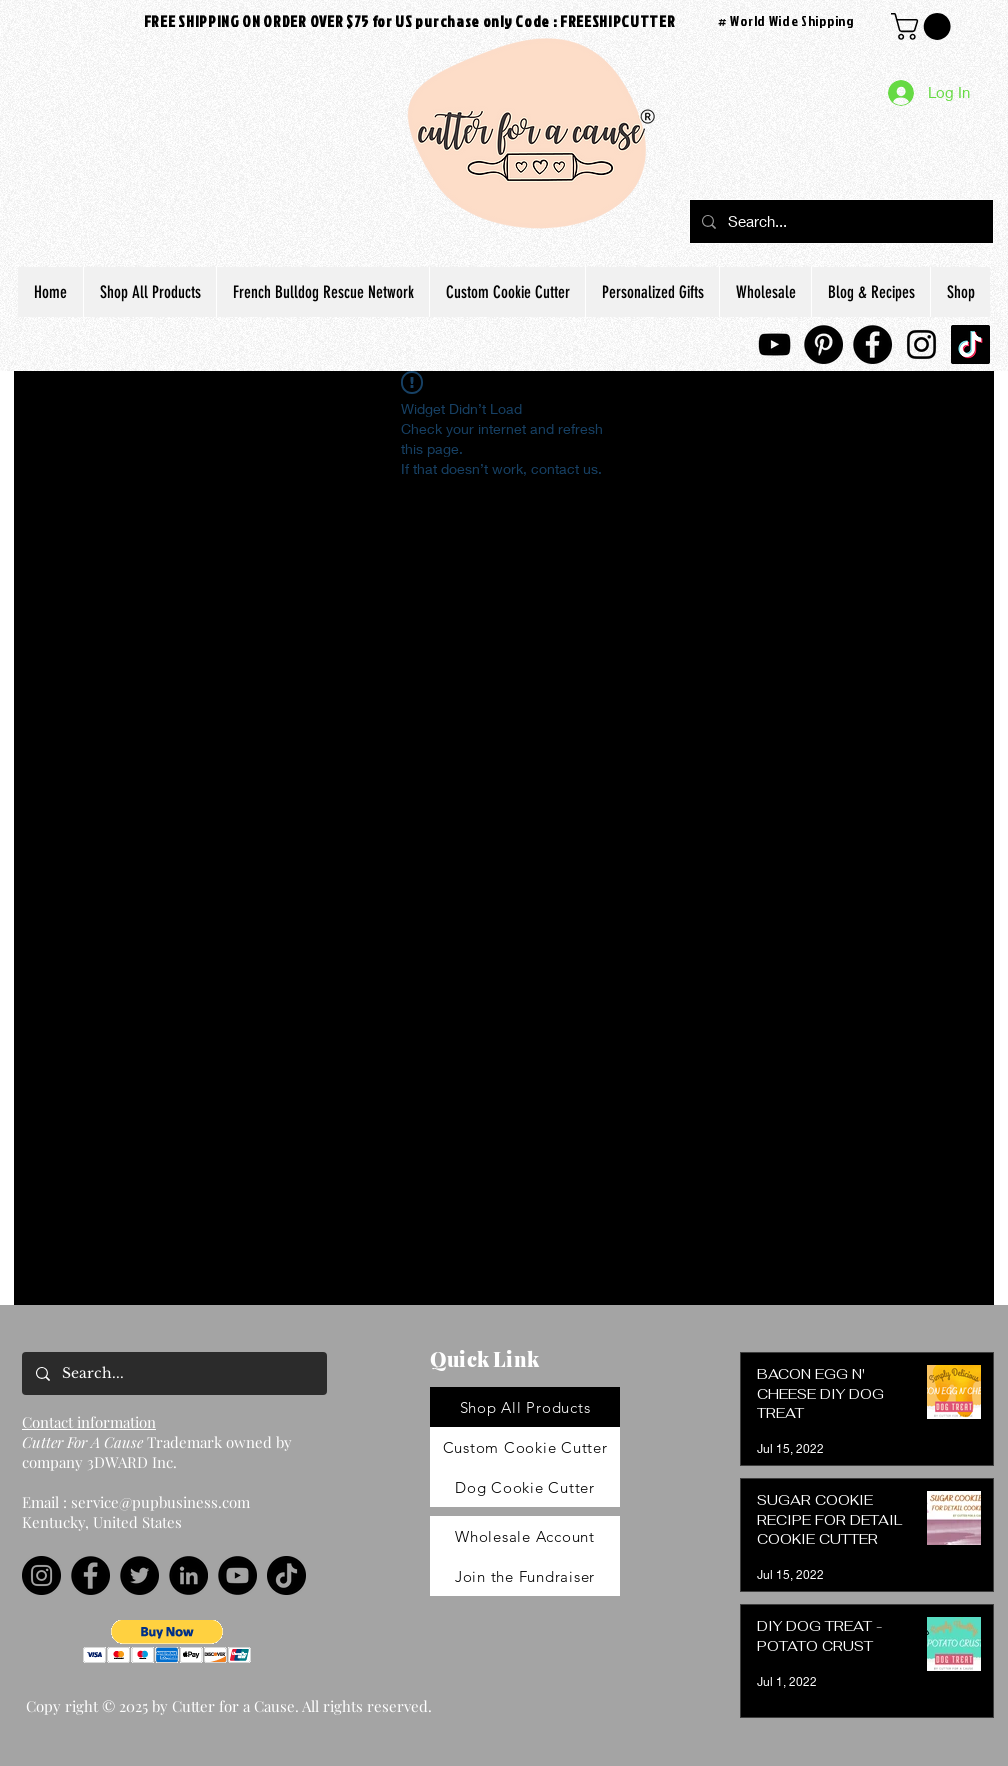 Image resolution: width=1008 pixels, height=1766 pixels. I want to click on [LinkedIn], so click(188, 1575).